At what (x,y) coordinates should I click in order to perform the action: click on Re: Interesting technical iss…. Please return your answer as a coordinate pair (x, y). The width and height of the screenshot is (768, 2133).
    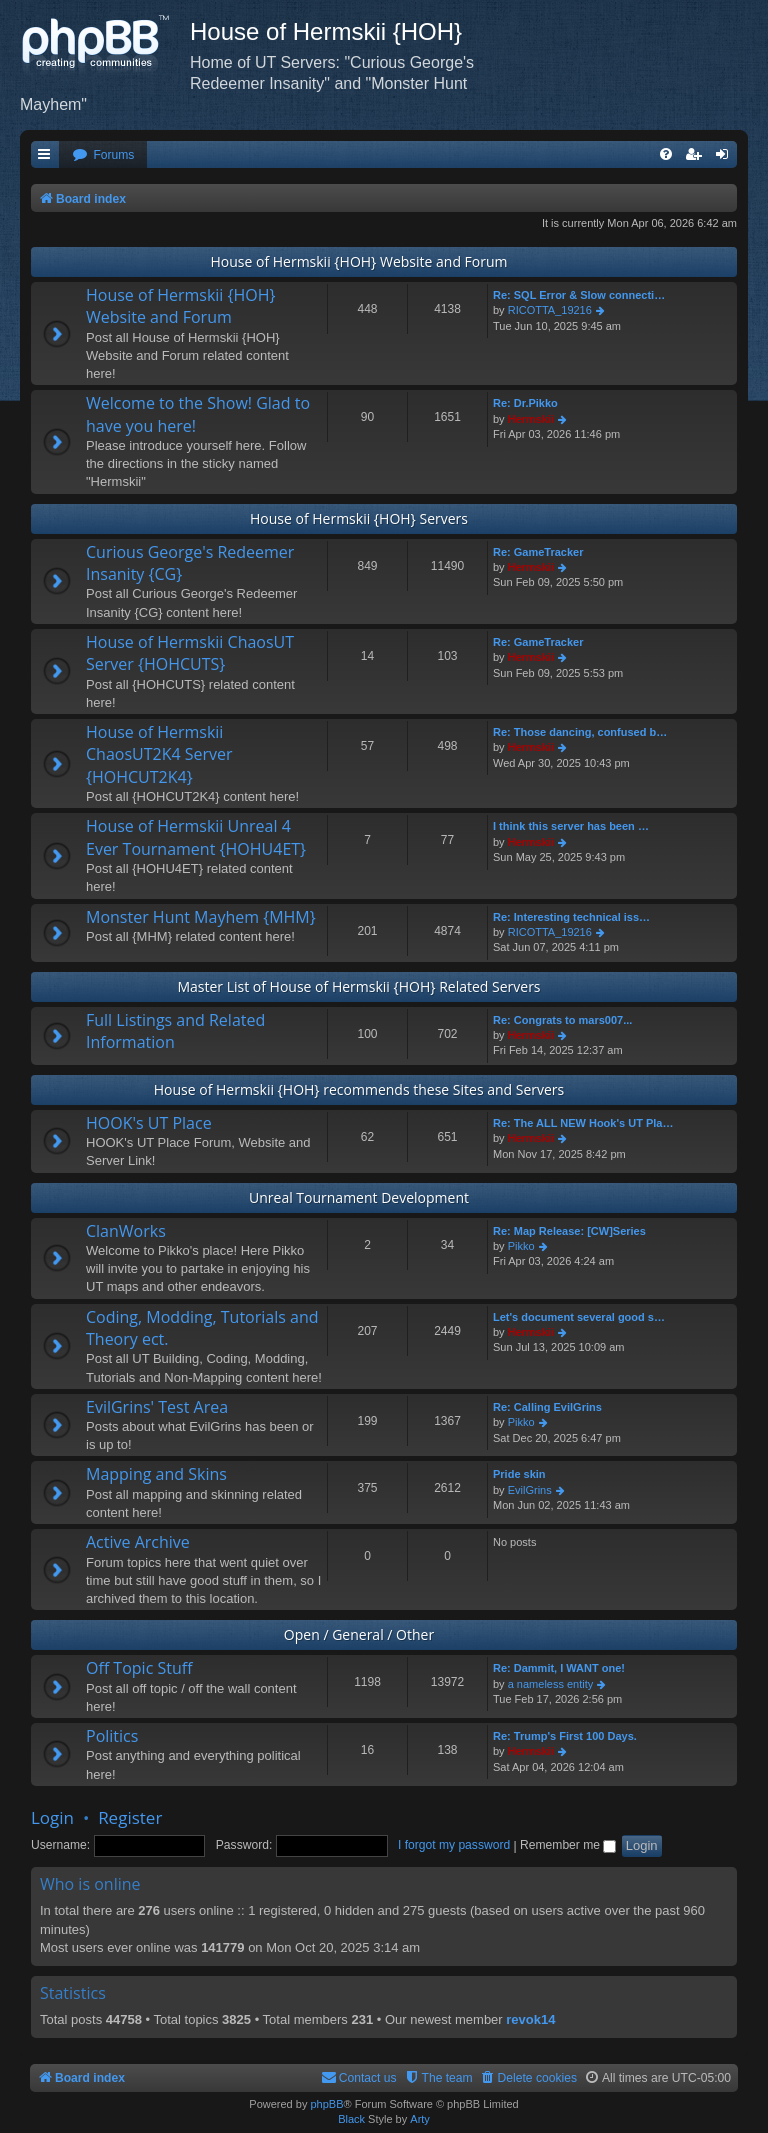
    Looking at the image, I should click on (571, 917).